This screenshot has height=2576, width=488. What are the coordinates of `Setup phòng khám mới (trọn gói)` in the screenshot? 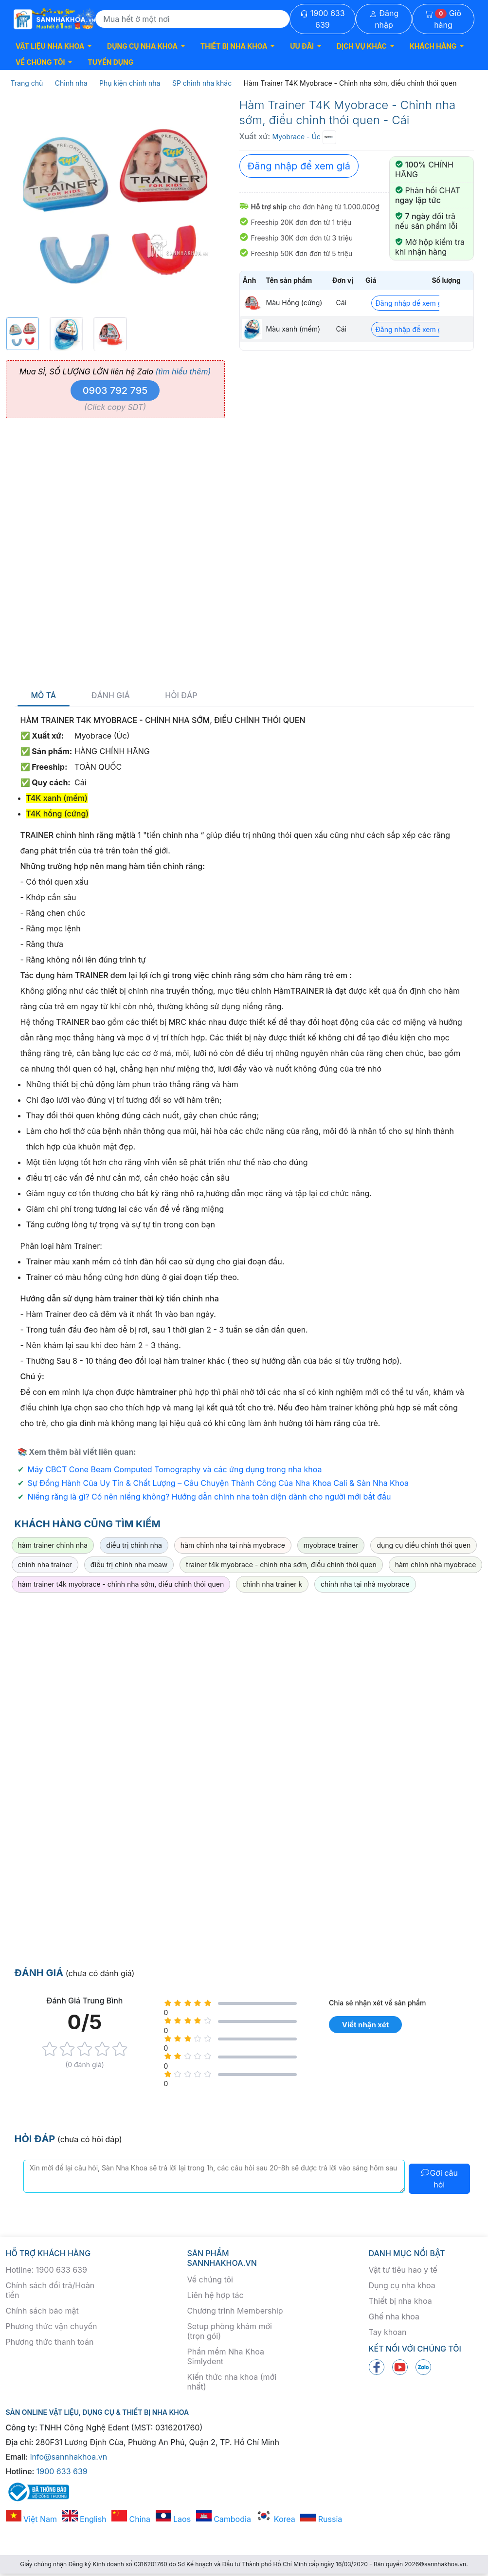 It's located at (229, 2331).